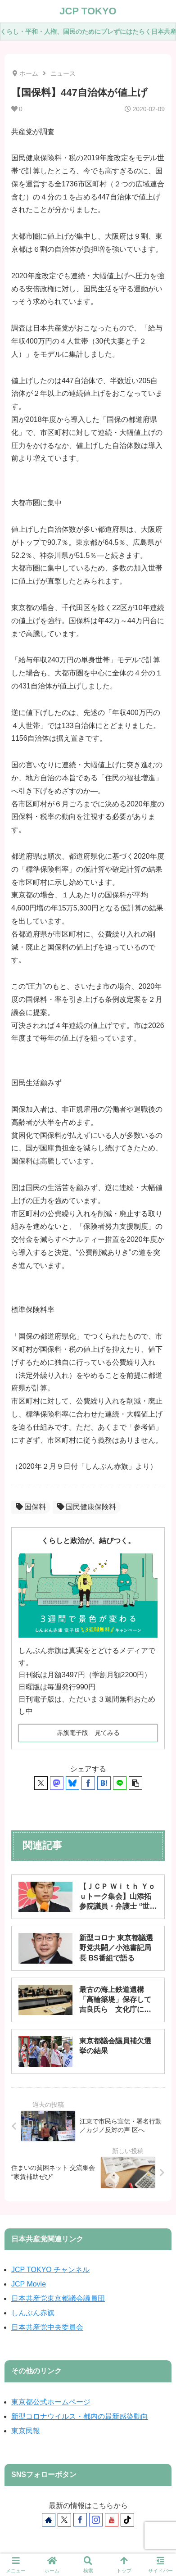  Describe the element at coordinates (56, 1783) in the screenshot. I see `[Mastodonでシェア]` at that location.